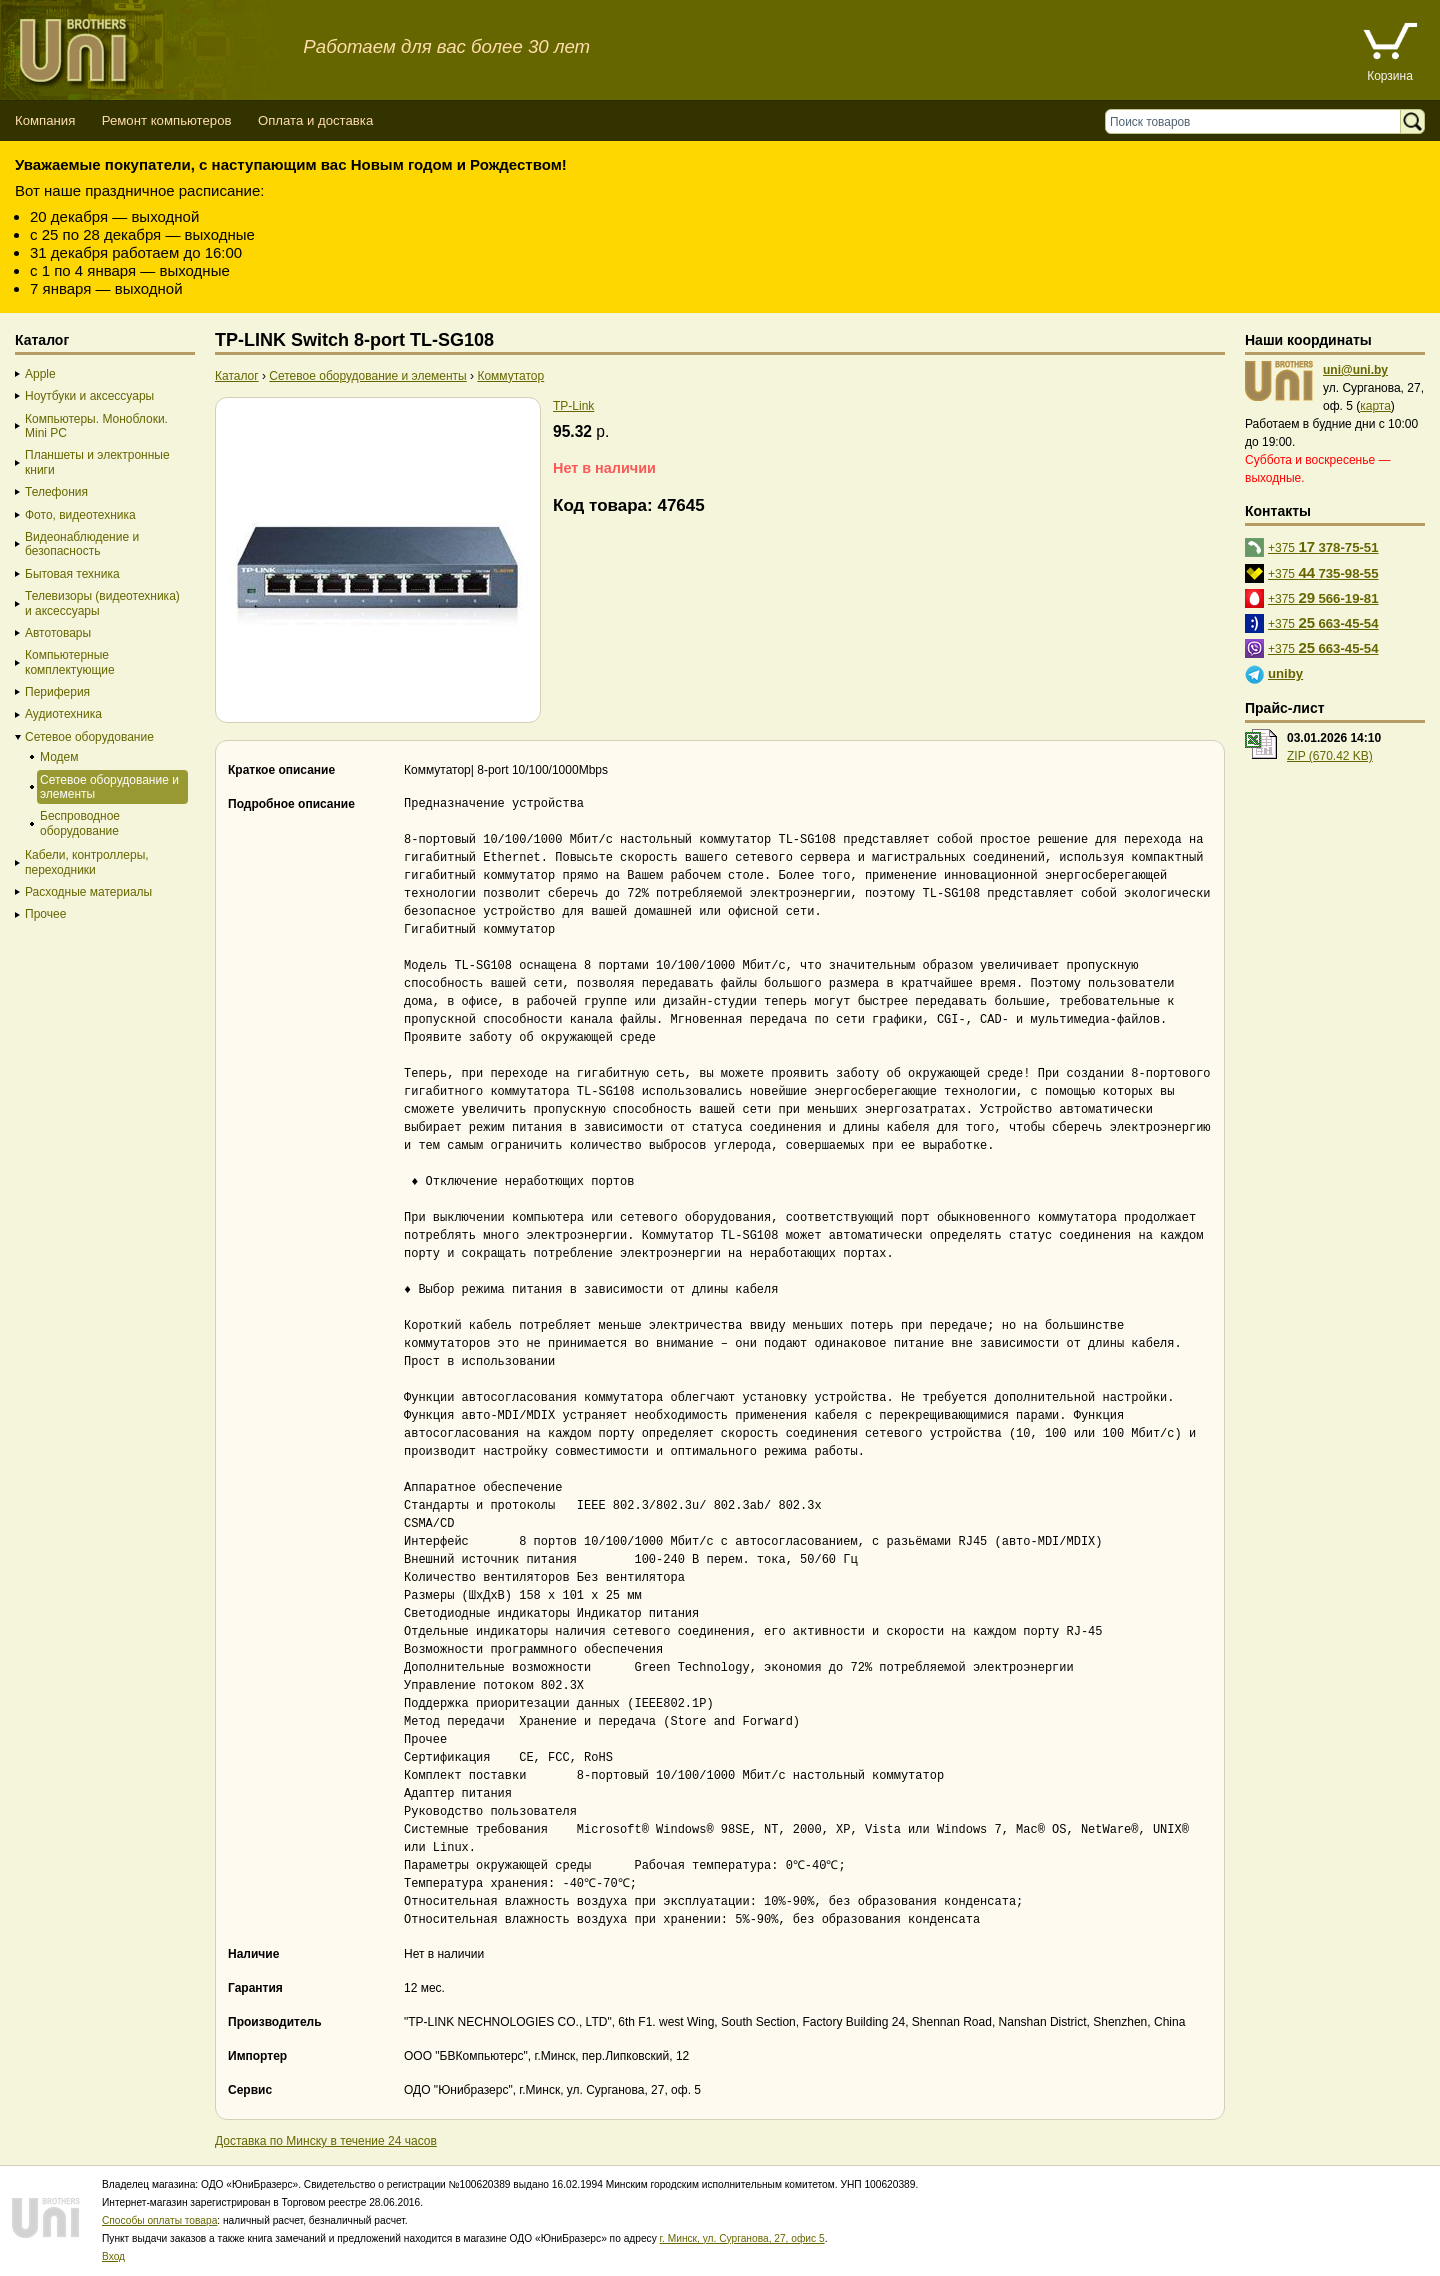 This screenshot has width=1440, height=2276. I want to click on Способы оплаты товара, so click(159, 2220).